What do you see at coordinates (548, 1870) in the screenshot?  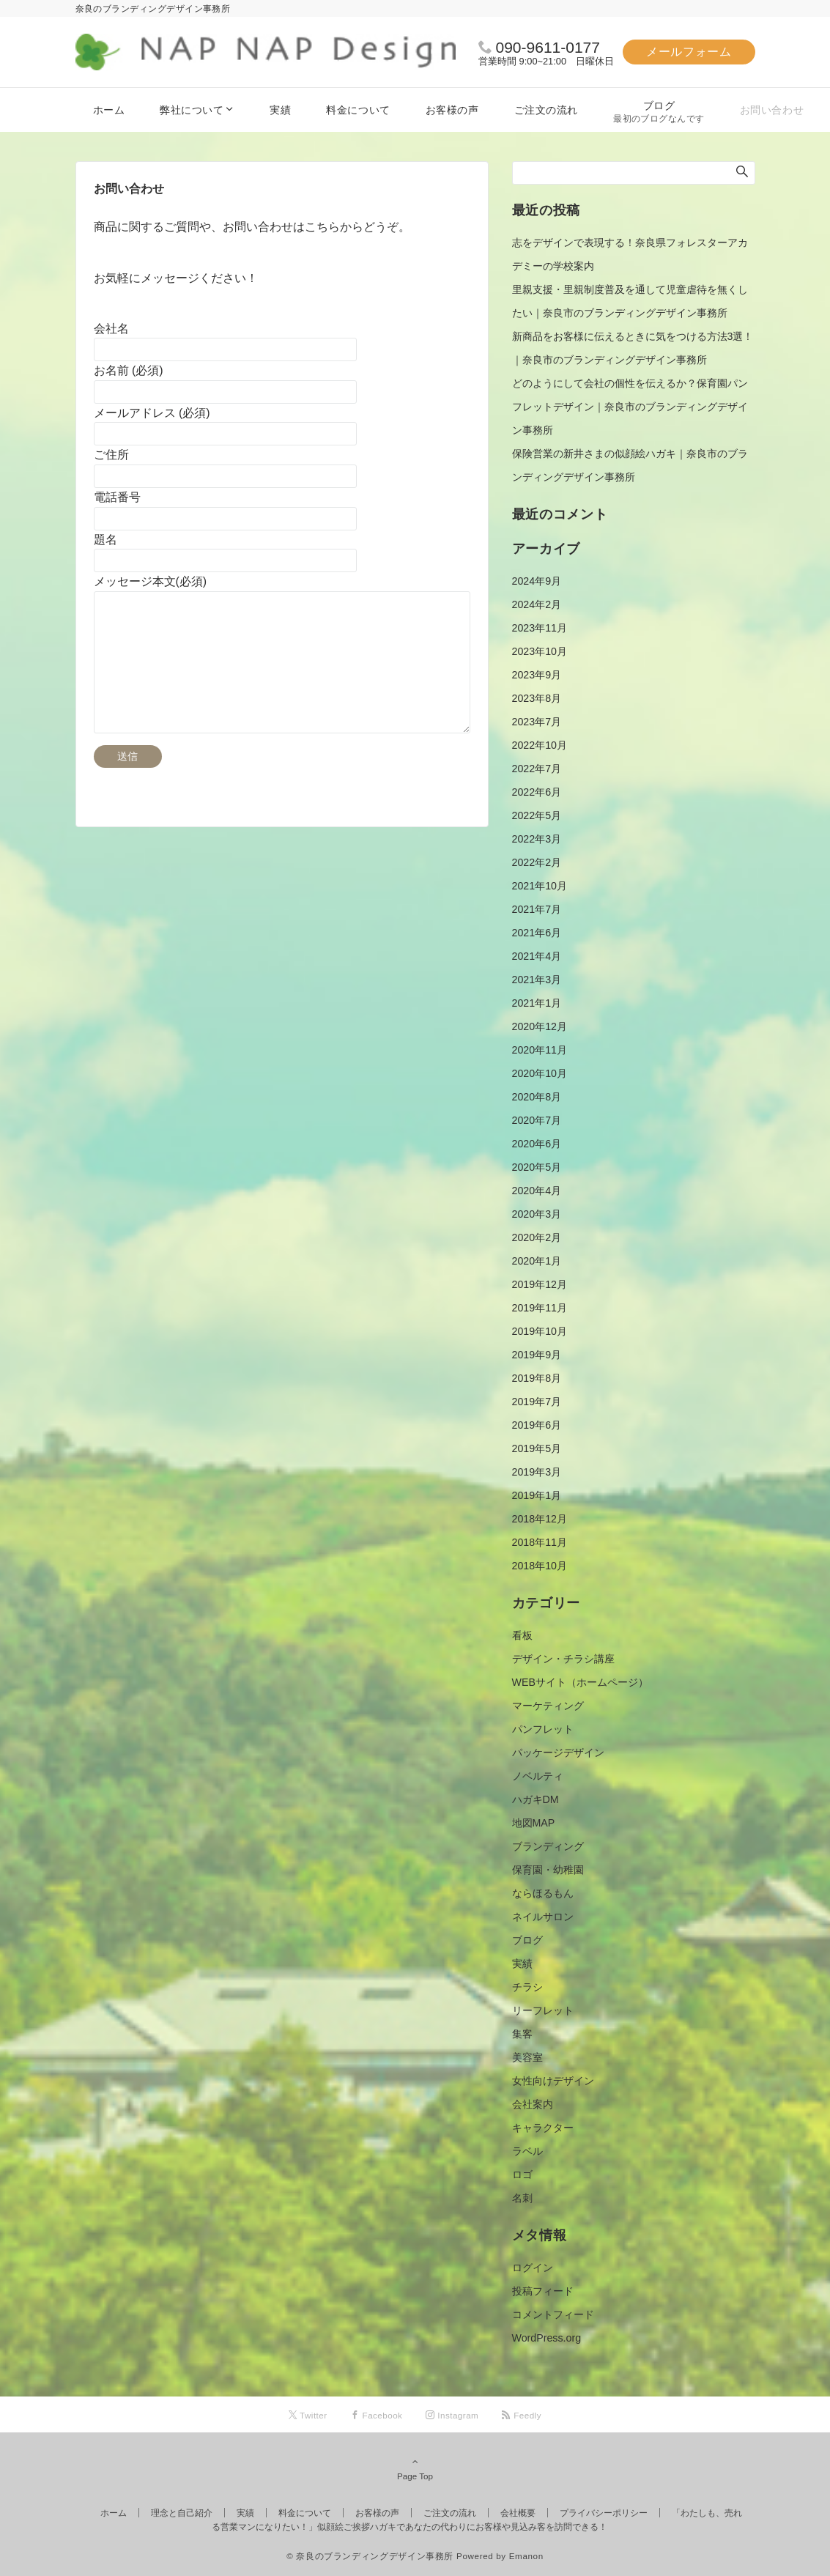 I see `保育園・幼稚園` at bounding box center [548, 1870].